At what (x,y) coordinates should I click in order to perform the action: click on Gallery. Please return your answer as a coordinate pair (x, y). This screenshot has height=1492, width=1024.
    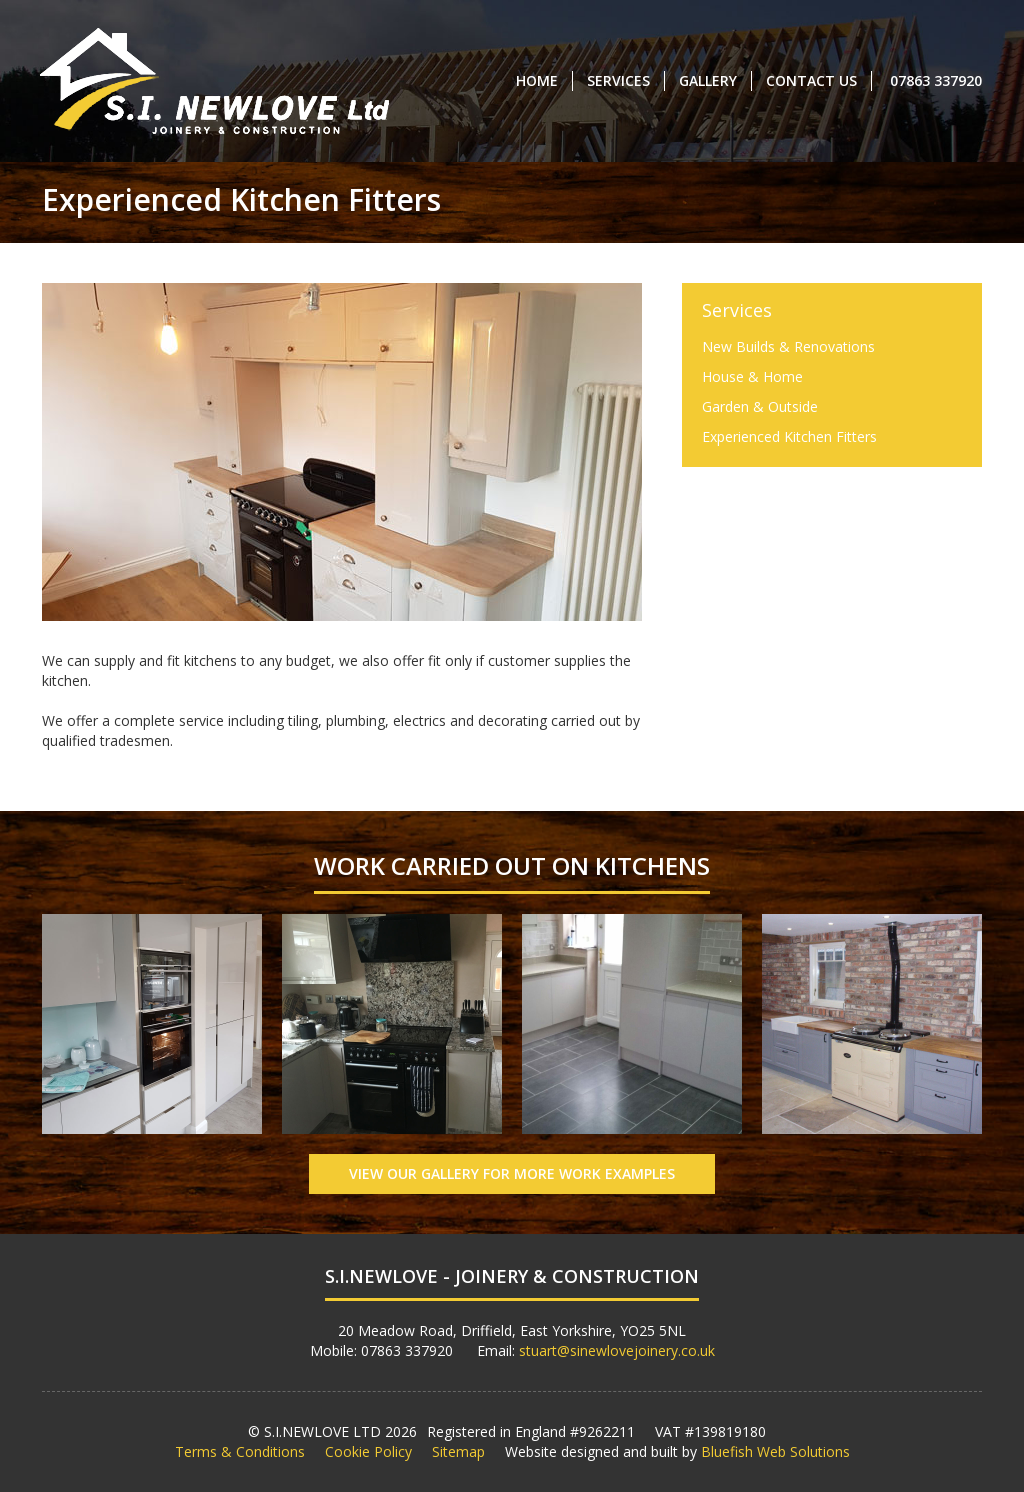
    Looking at the image, I should click on (708, 80).